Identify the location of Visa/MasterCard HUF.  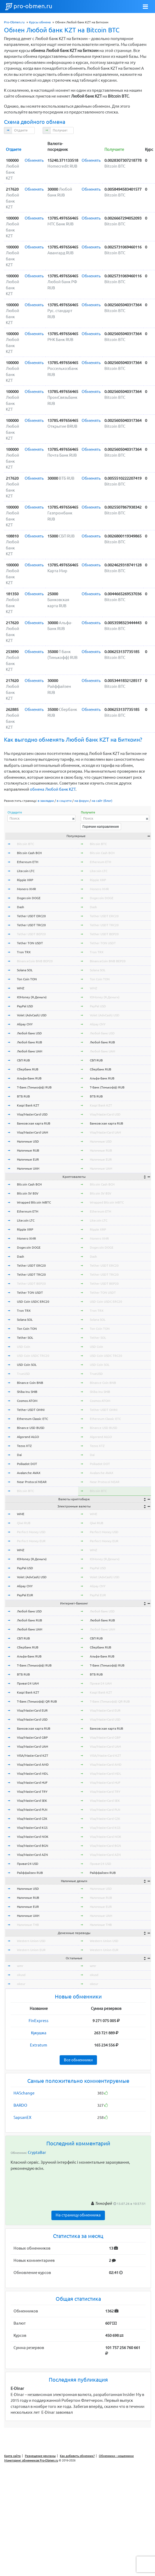
(32, 1782).